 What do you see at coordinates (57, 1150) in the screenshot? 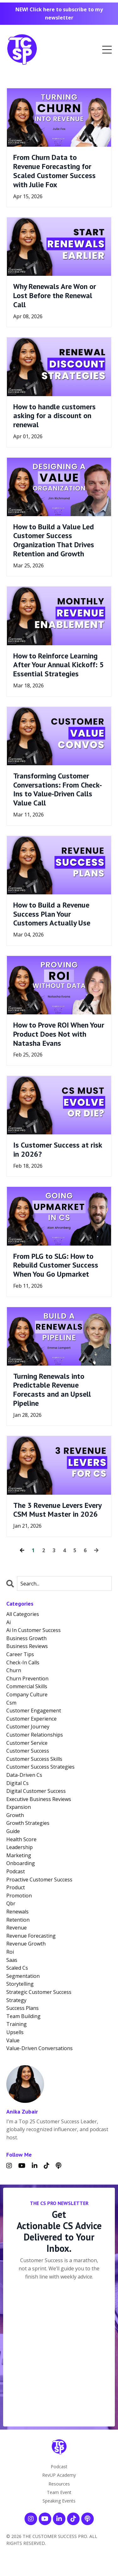
I see `Is Customer Success at risk in 2026?` at bounding box center [57, 1150].